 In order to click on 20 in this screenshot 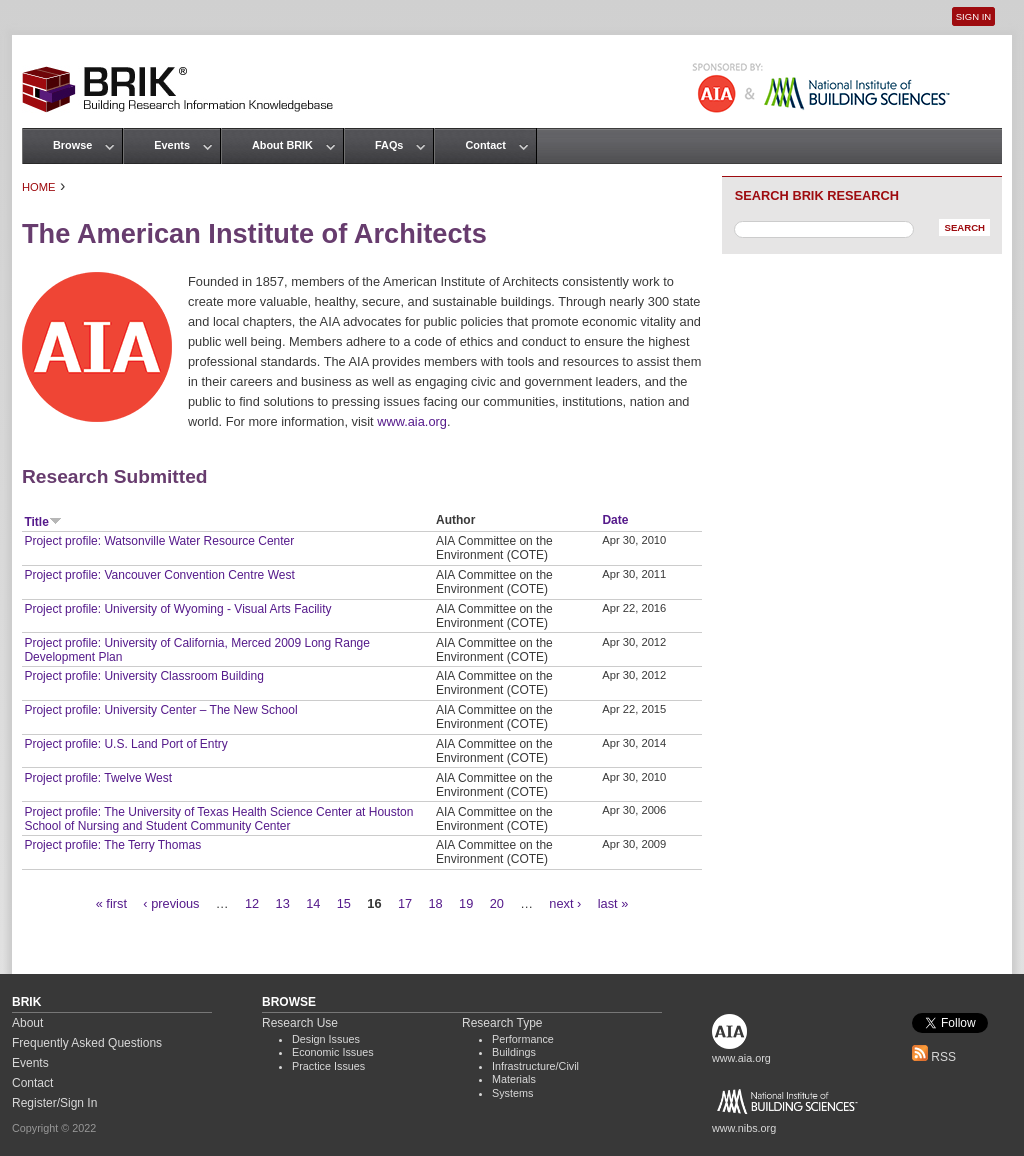, I will do `click(497, 903)`.